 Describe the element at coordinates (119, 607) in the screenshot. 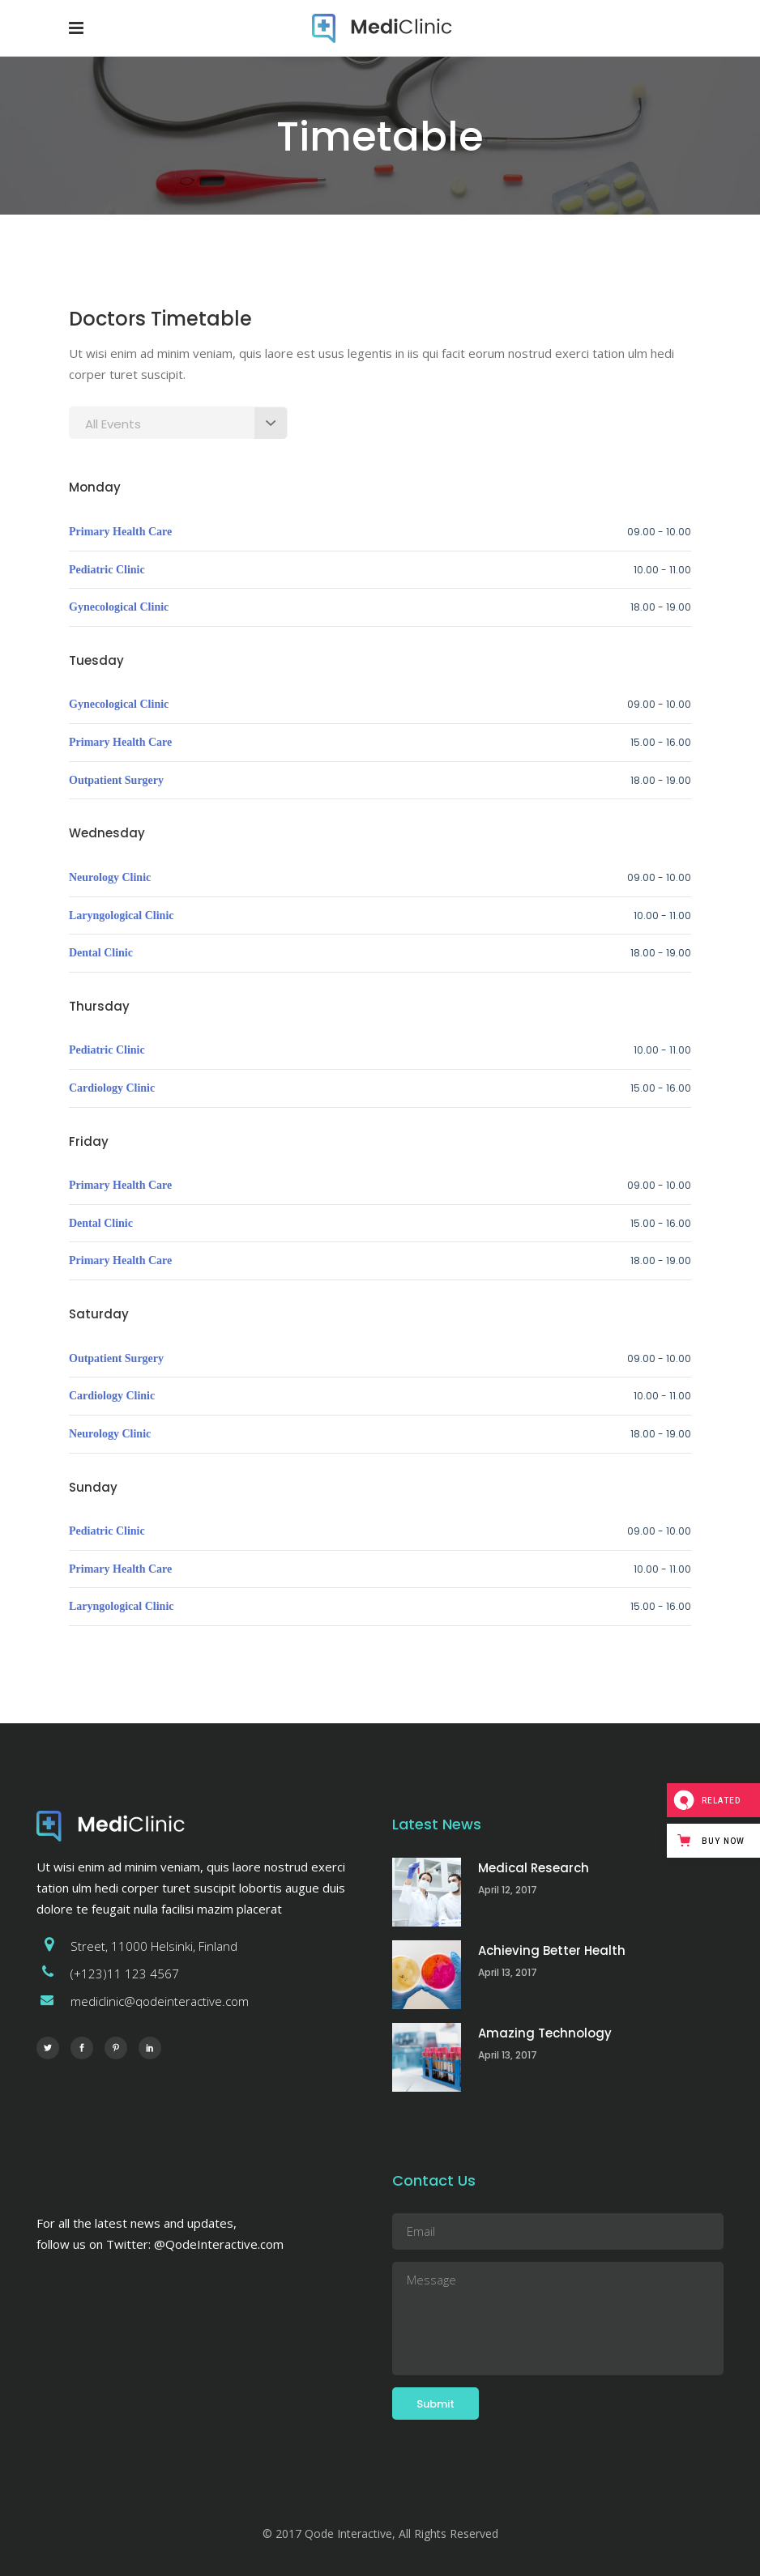

I see `Gynecological Clinic` at that location.